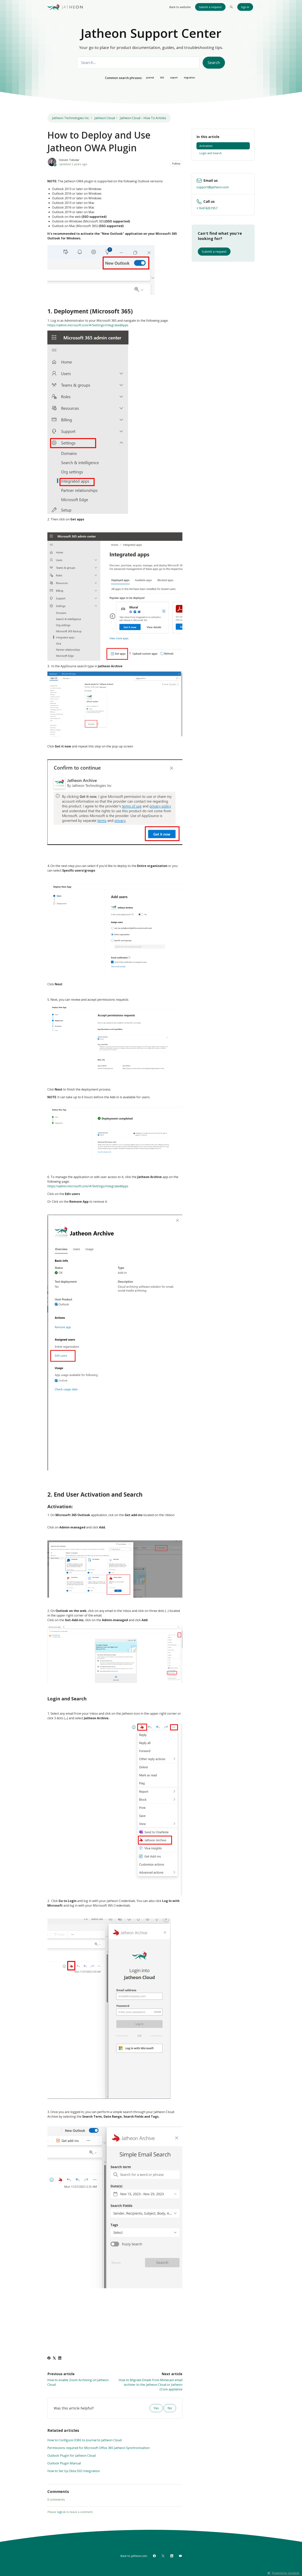 The width and height of the screenshot is (302, 2576). What do you see at coordinates (61, 2512) in the screenshot?
I see `sign in` at bounding box center [61, 2512].